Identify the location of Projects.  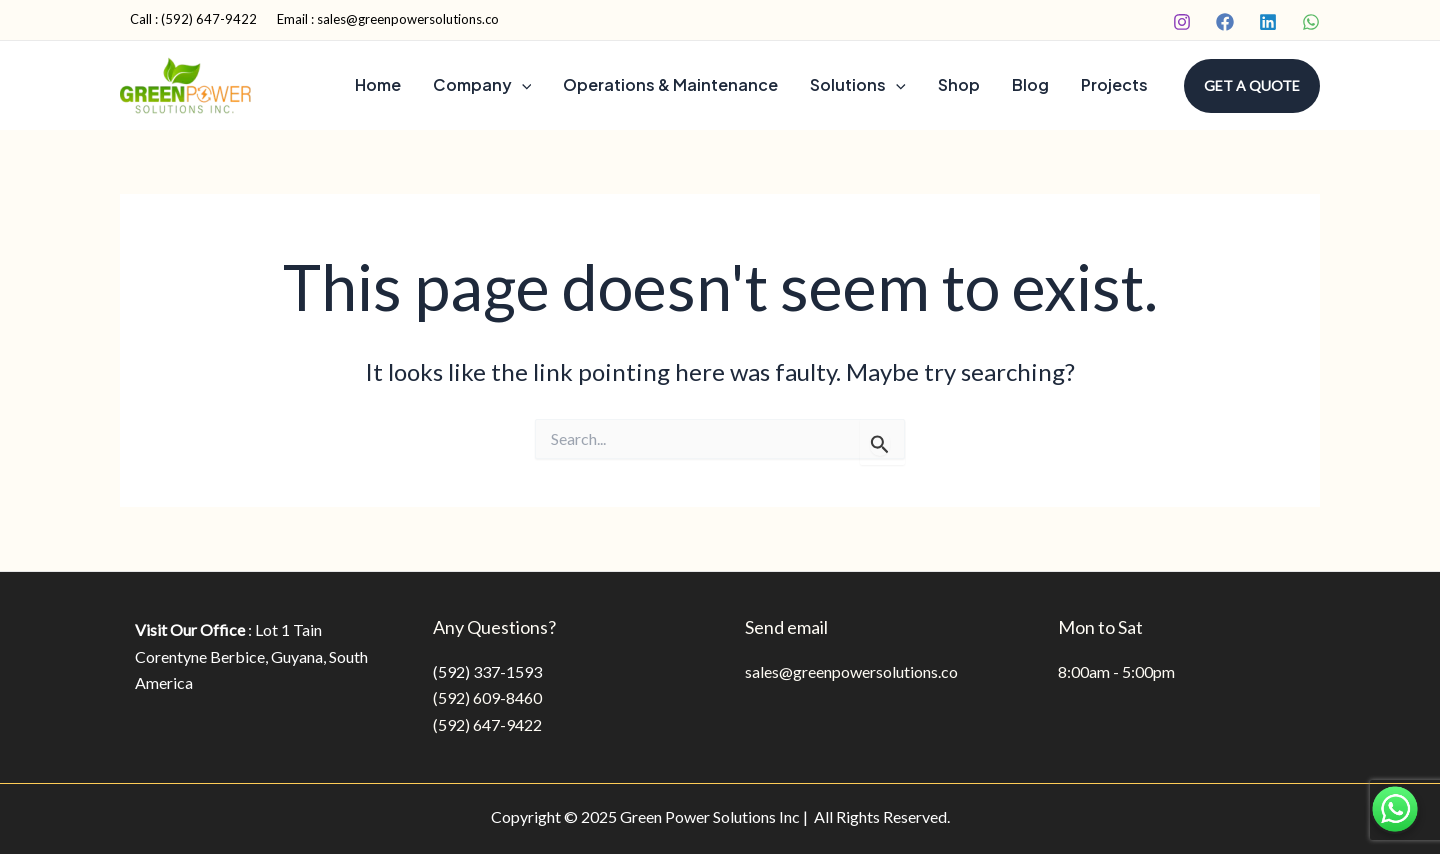
(1114, 84).